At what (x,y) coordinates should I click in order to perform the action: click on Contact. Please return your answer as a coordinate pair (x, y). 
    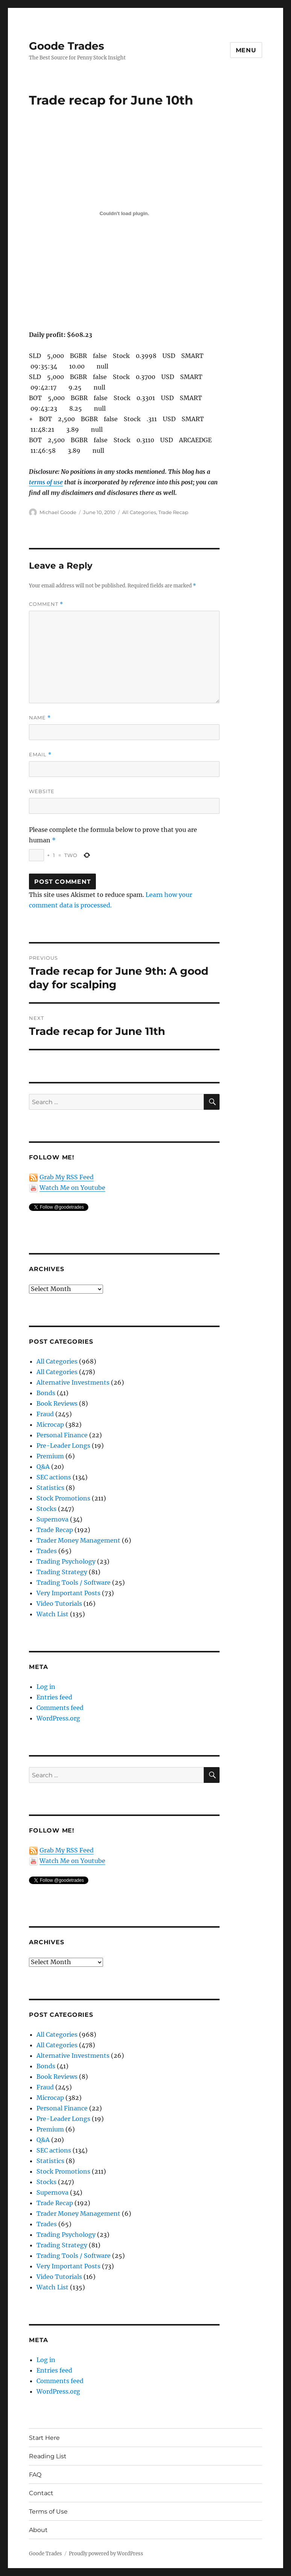
    Looking at the image, I should click on (41, 2493).